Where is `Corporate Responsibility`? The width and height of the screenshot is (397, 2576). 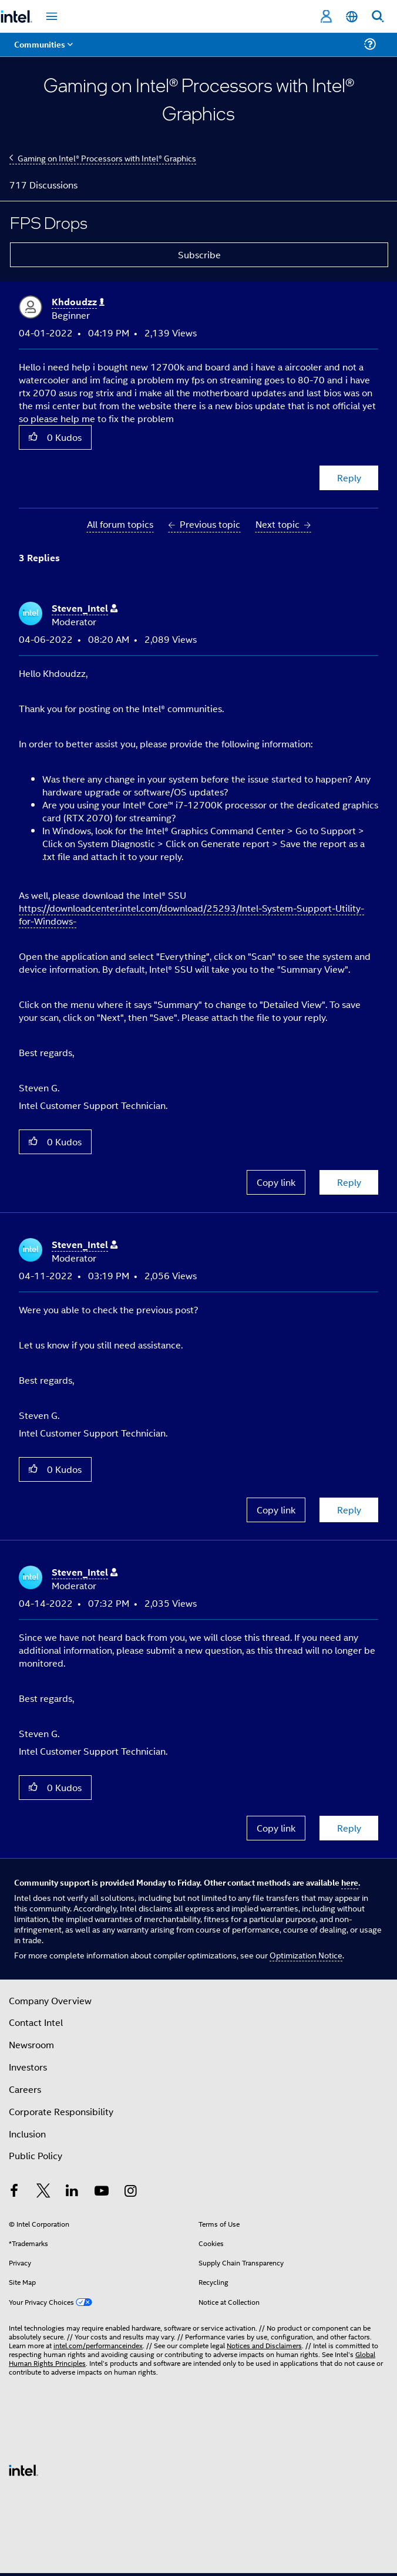
Corporate Responsibility is located at coordinates (61, 2111).